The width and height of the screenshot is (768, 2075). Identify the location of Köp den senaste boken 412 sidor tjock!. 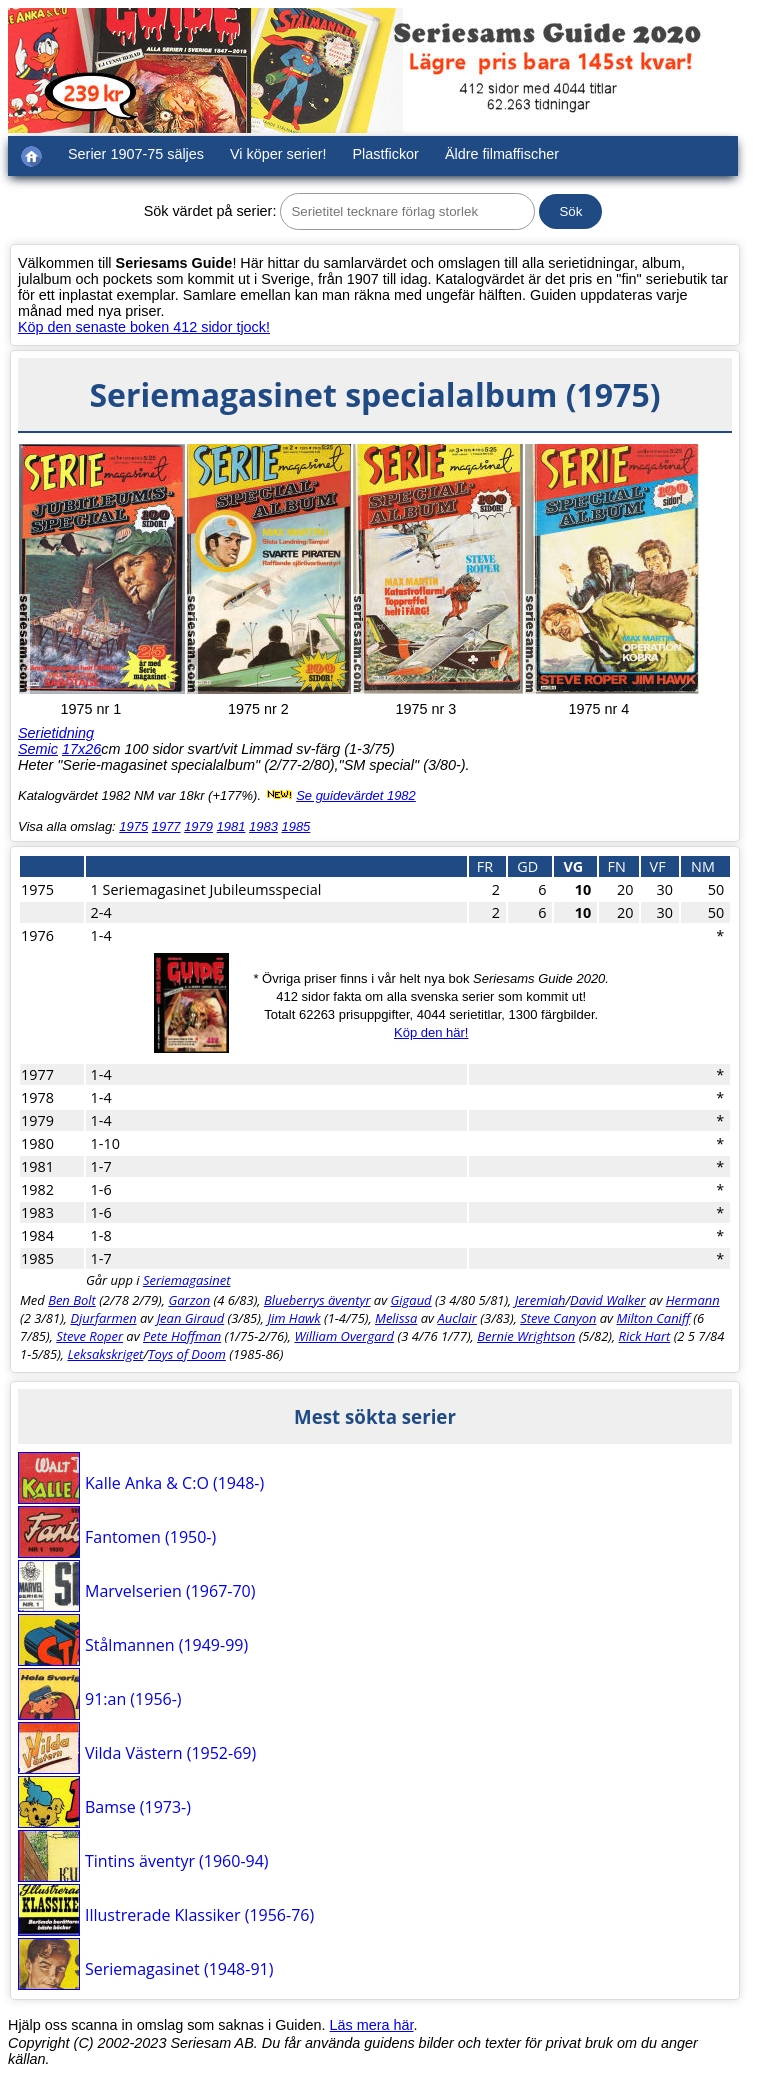
(144, 327).